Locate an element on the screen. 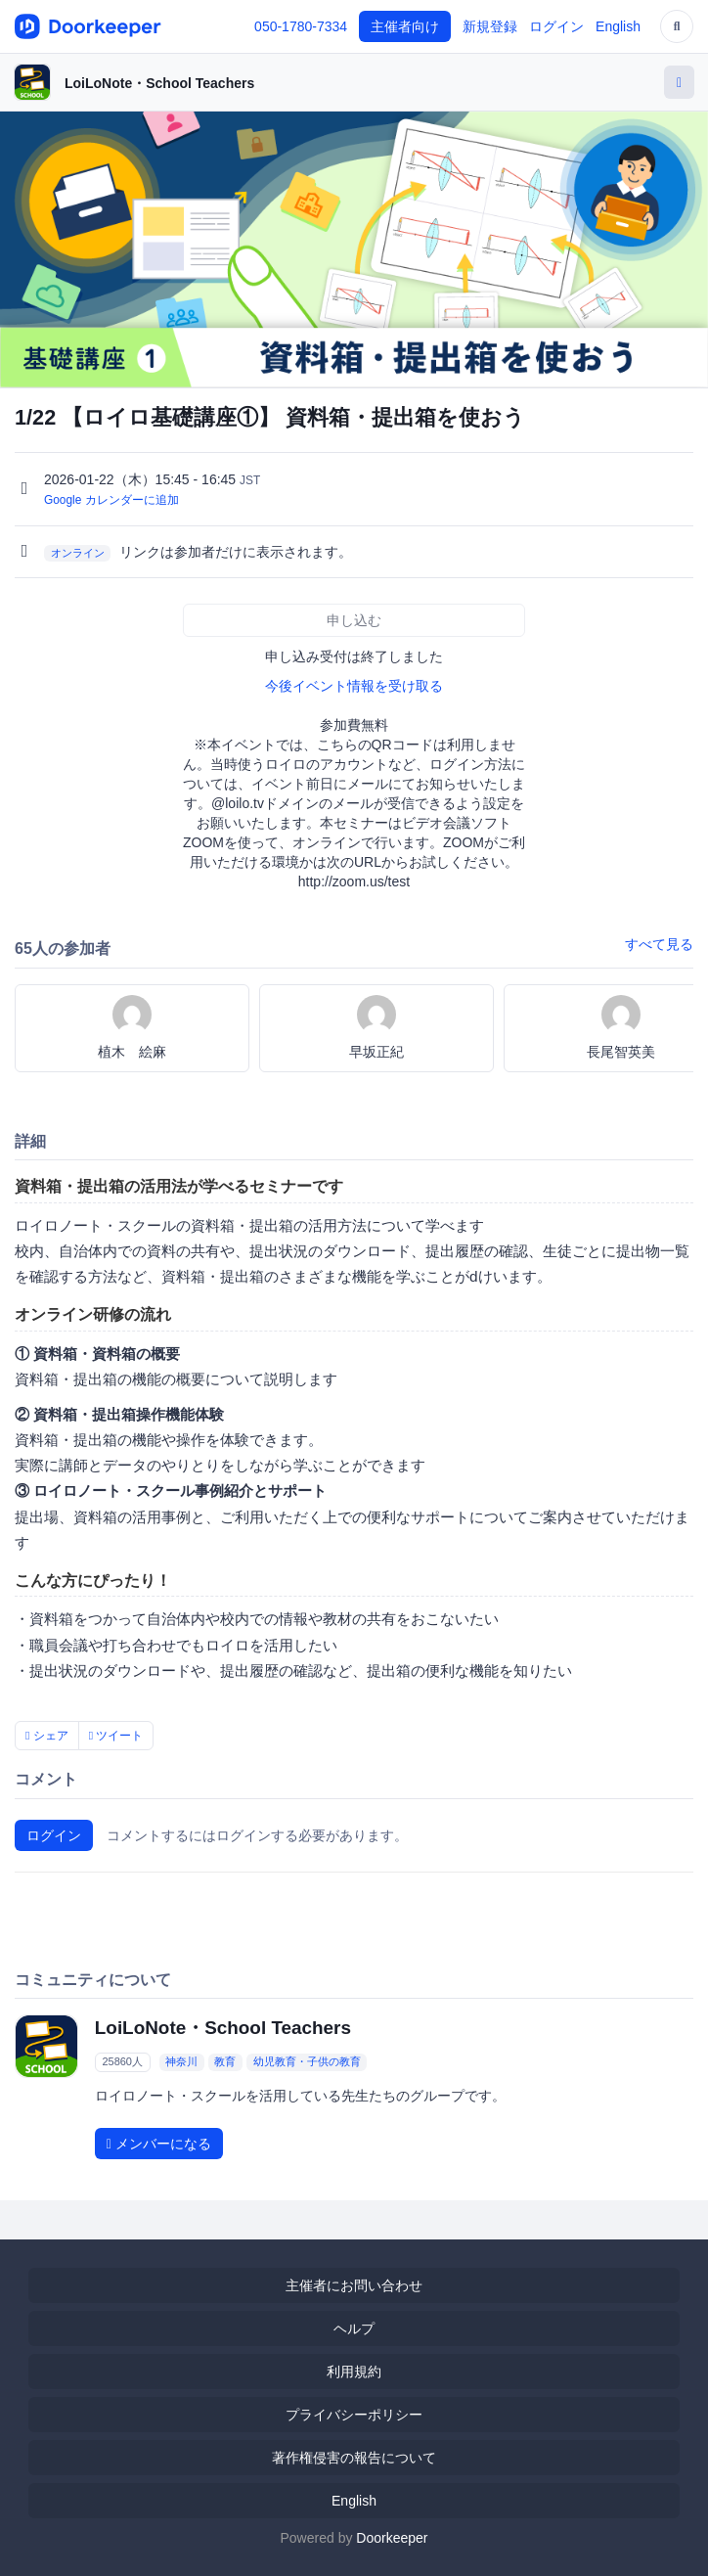 This screenshot has height=2576, width=708. シェア is located at coordinates (46, 1735).